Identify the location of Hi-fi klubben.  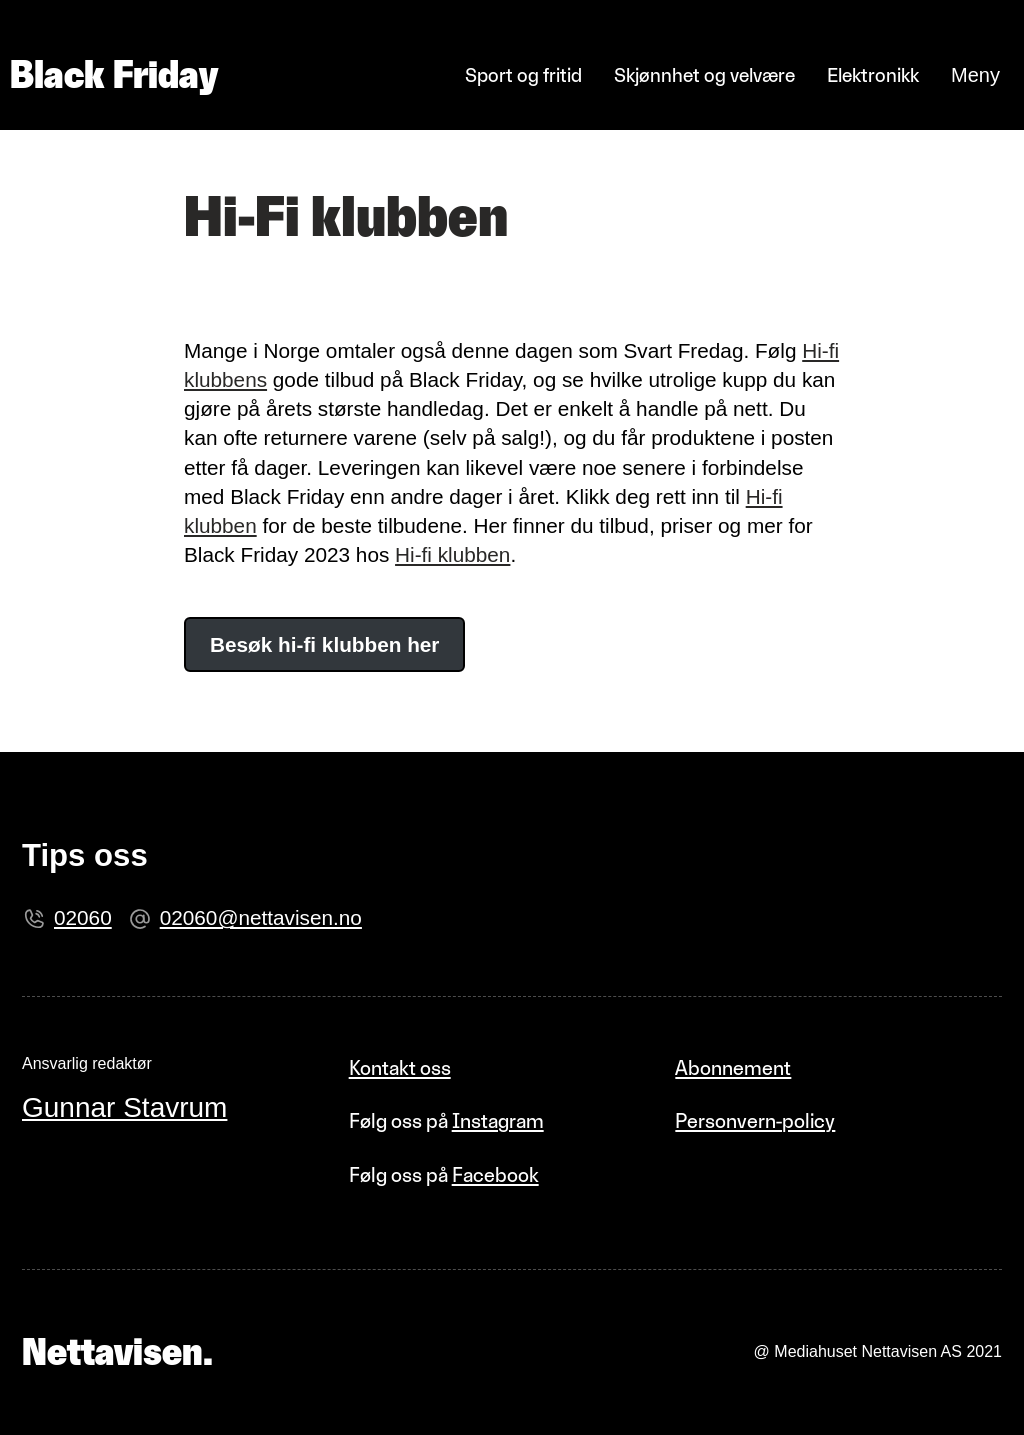
(452, 554).